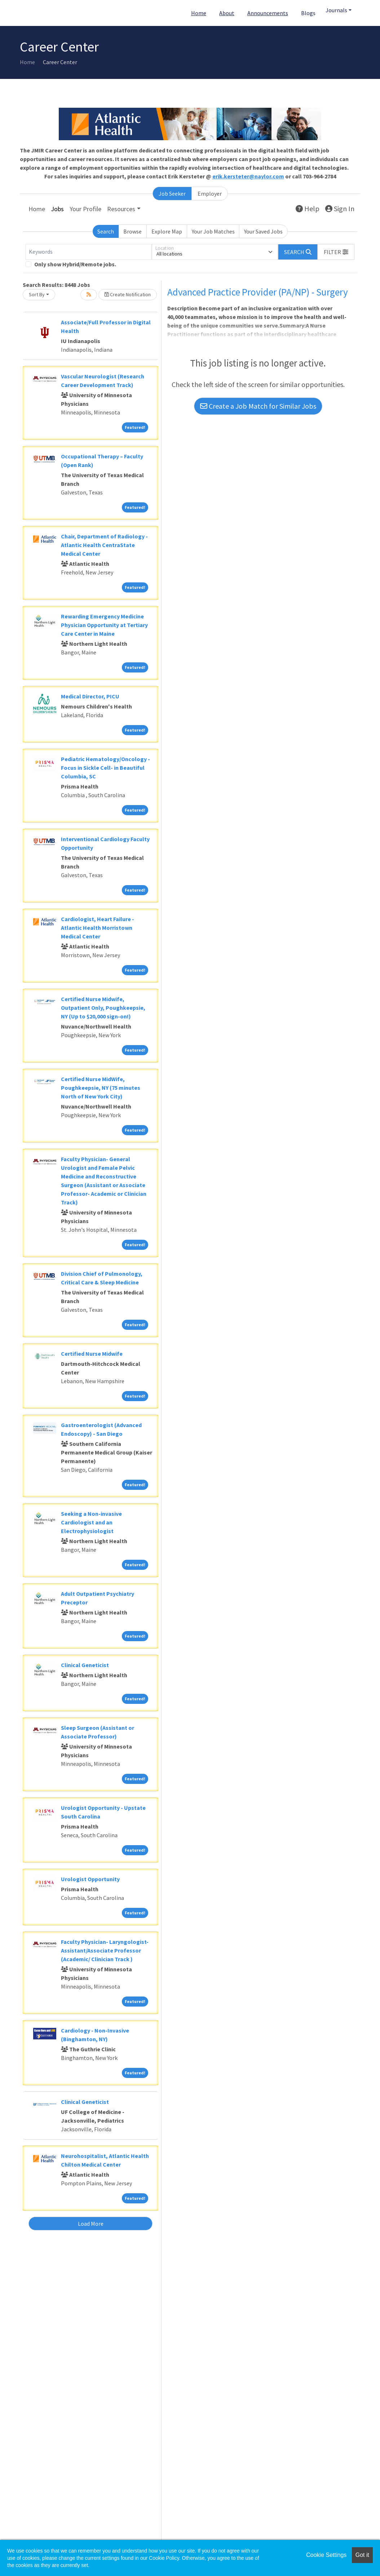  Describe the element at coordinates (128, 294) in the screenshot. I see `Create Notification` at that location.